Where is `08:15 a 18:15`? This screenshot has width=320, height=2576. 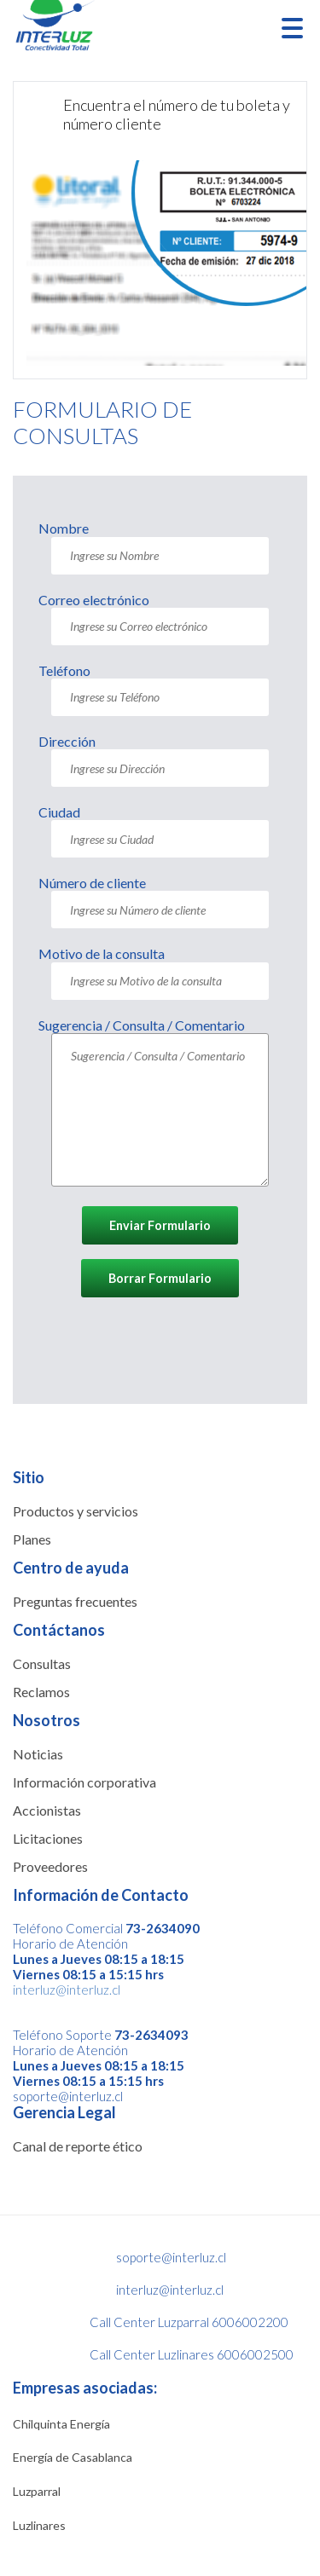 08:15 a 18:15 is located at coordinates (143, 1959).